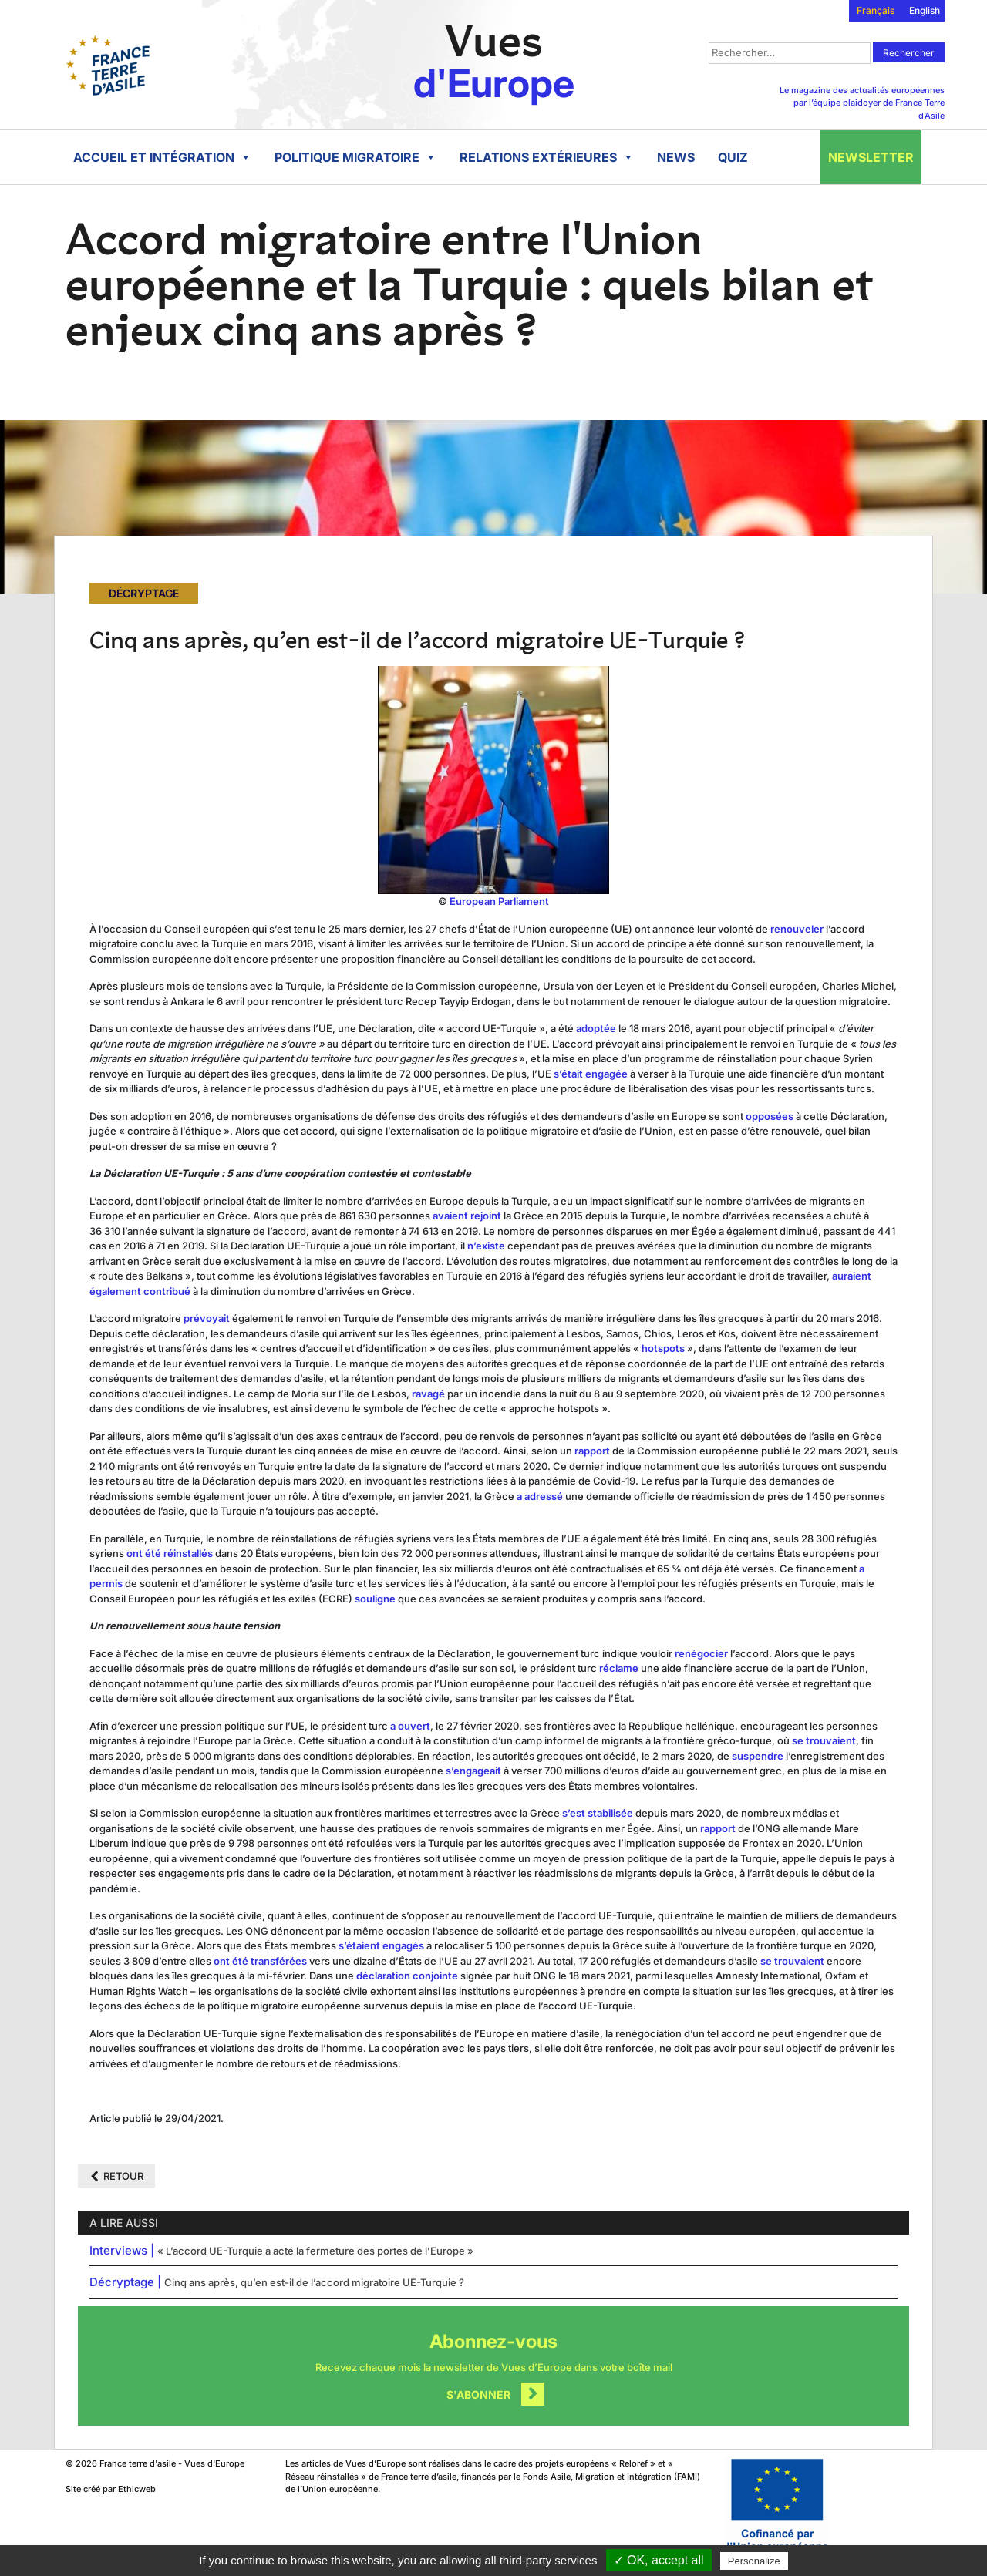 The height and width of the screenshot is (2576, 987). Describe the element at coordinates (315, 2251) in the screenshot. I see `« L’accord UE-Turquie a acté la fermeture des portes de l’Europe »` at that location.